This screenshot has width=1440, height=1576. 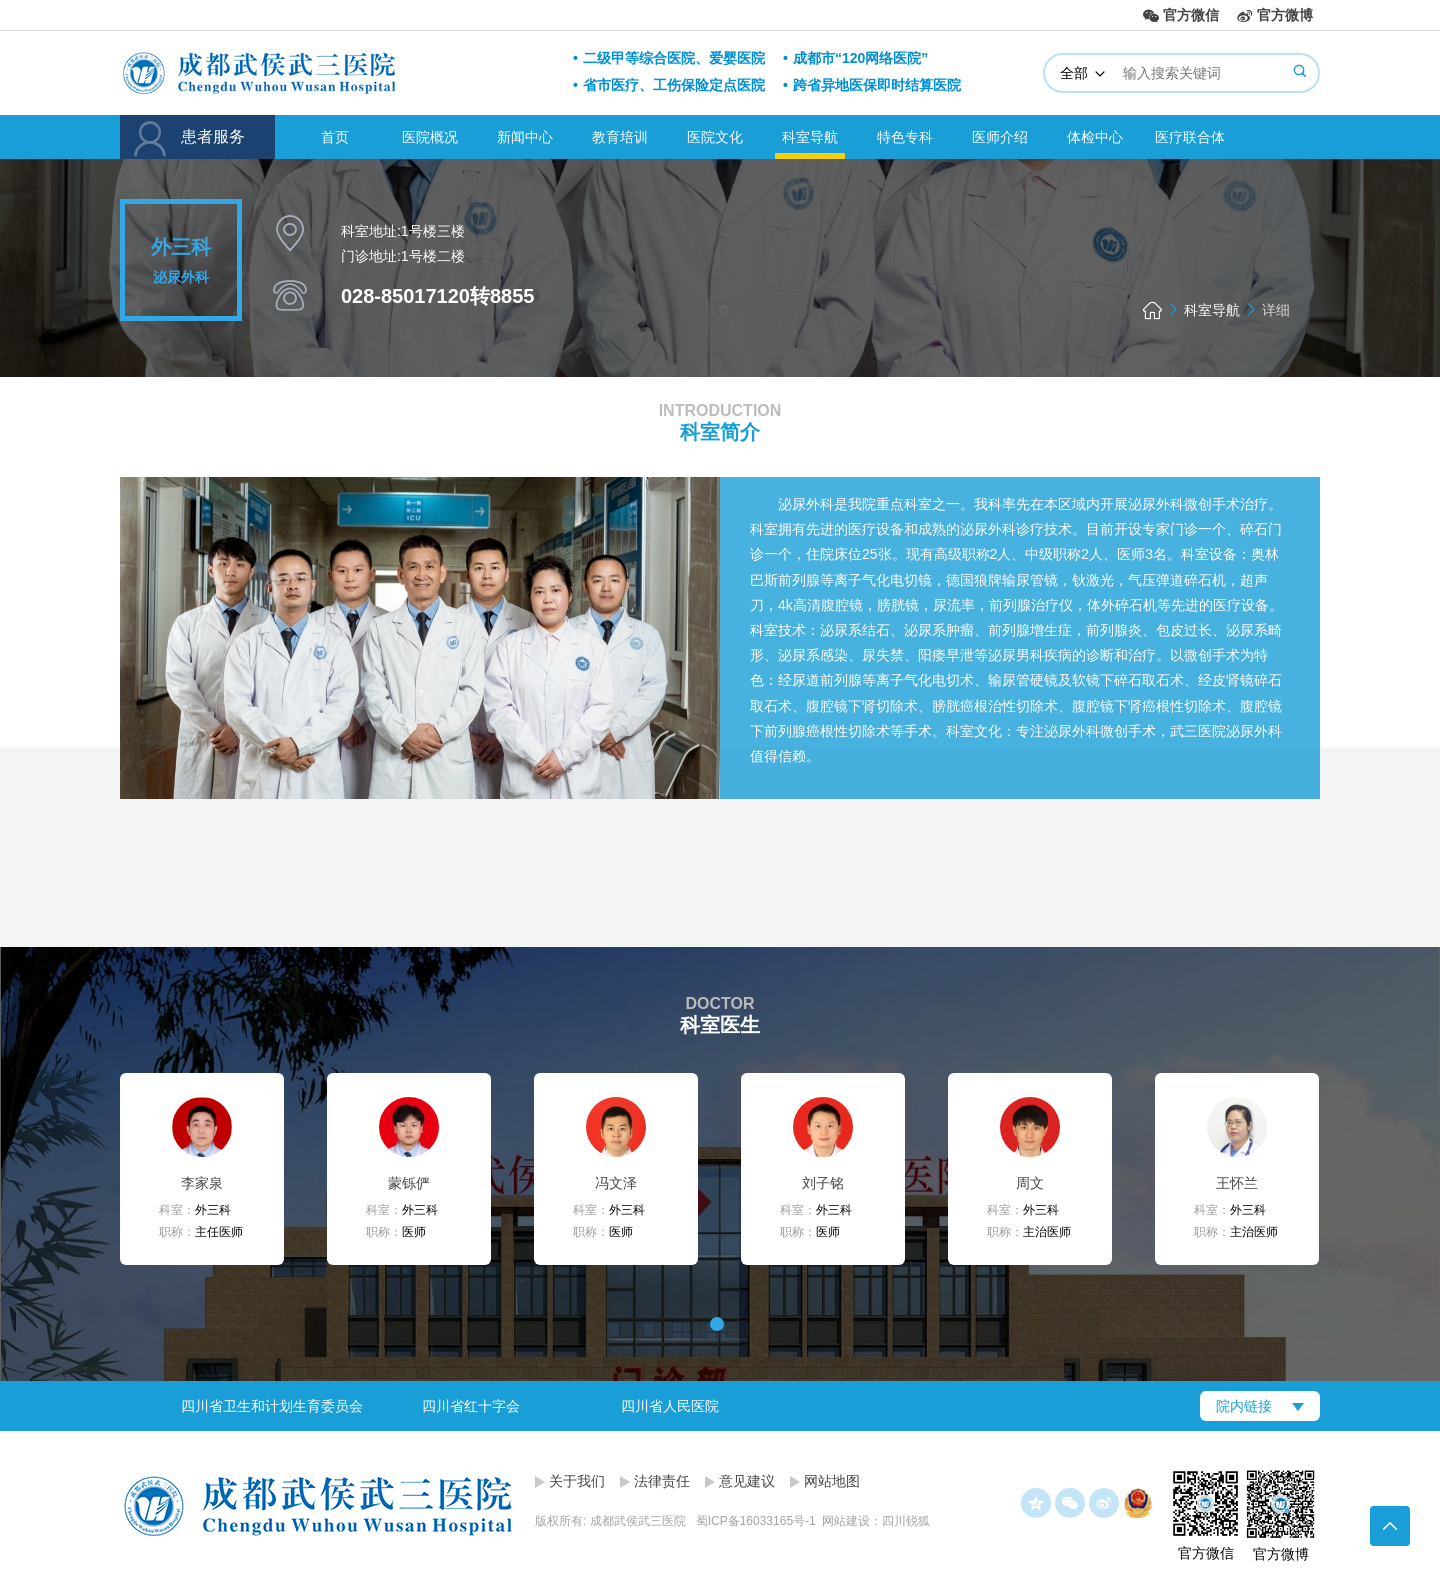 I want to click on 首页, so click(x=335, y=137).